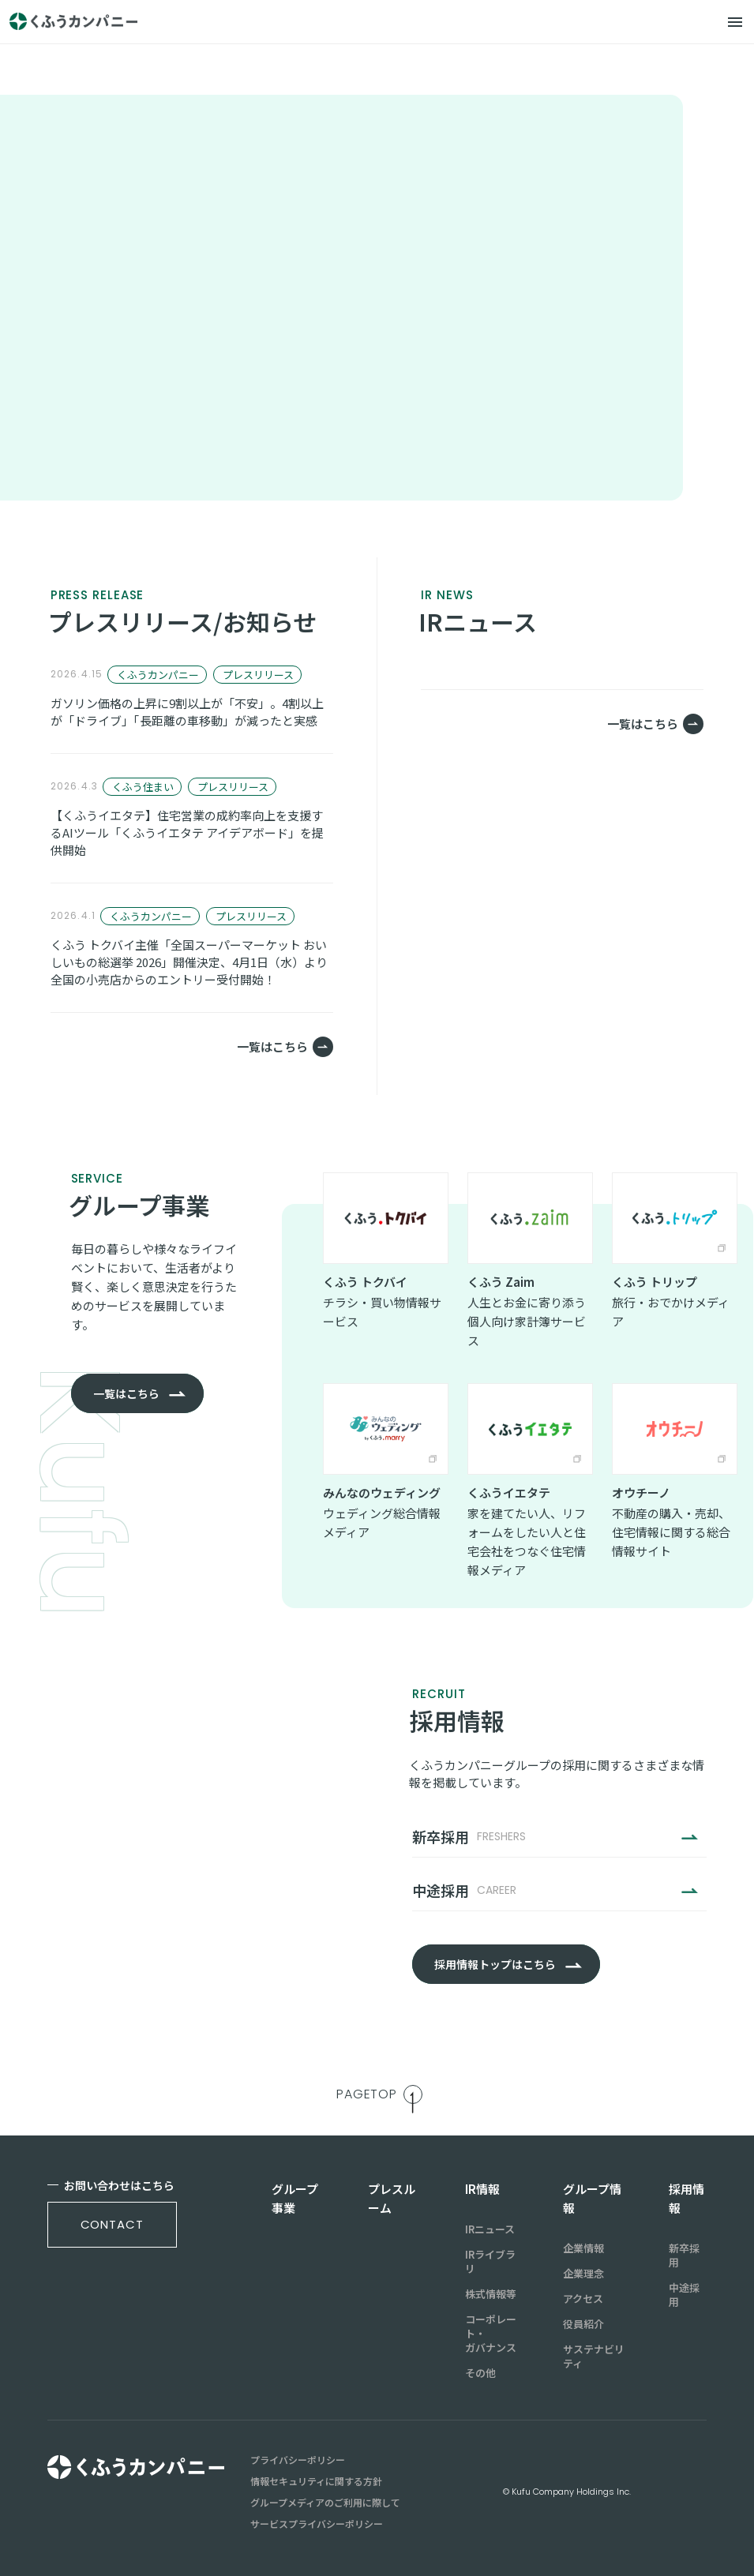  I want to click on 役員紹介, so click(583, 2324).